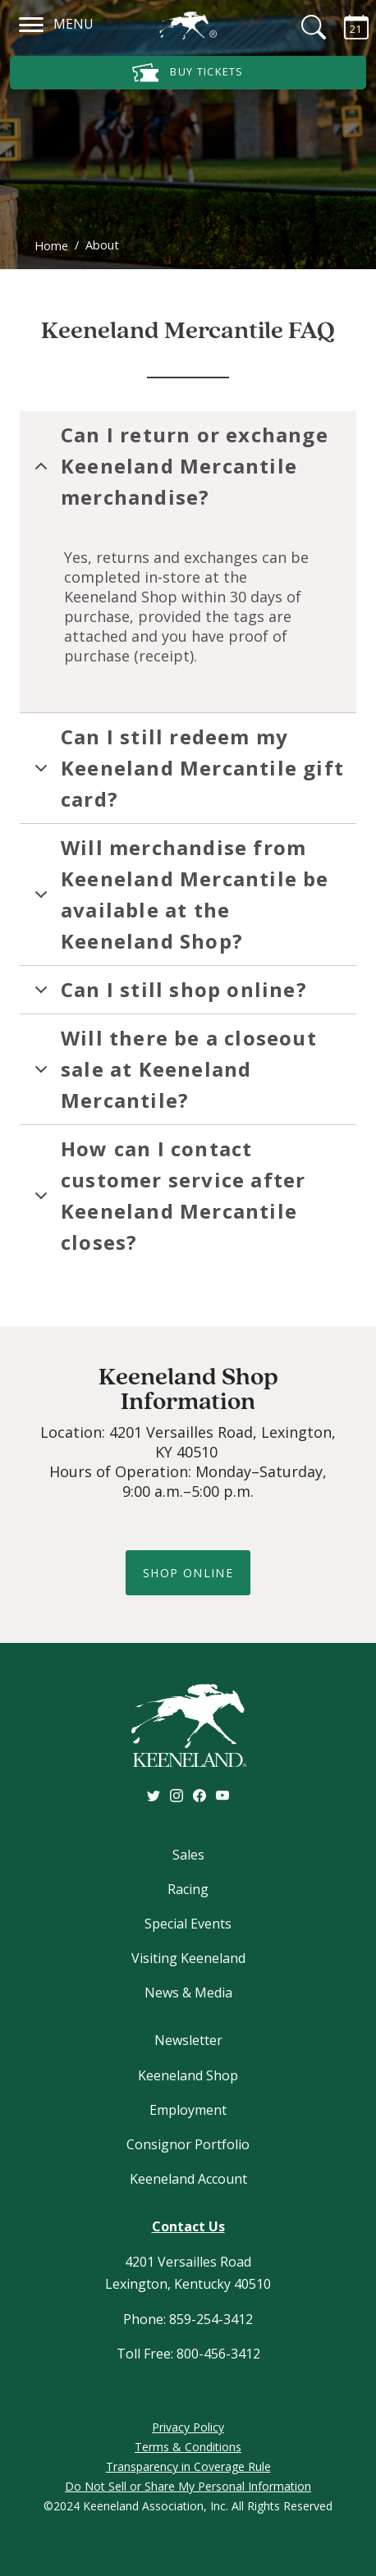  I want to click on How can I contact customer service after Keeneland Mercantile closes?, so click(167, 1195).